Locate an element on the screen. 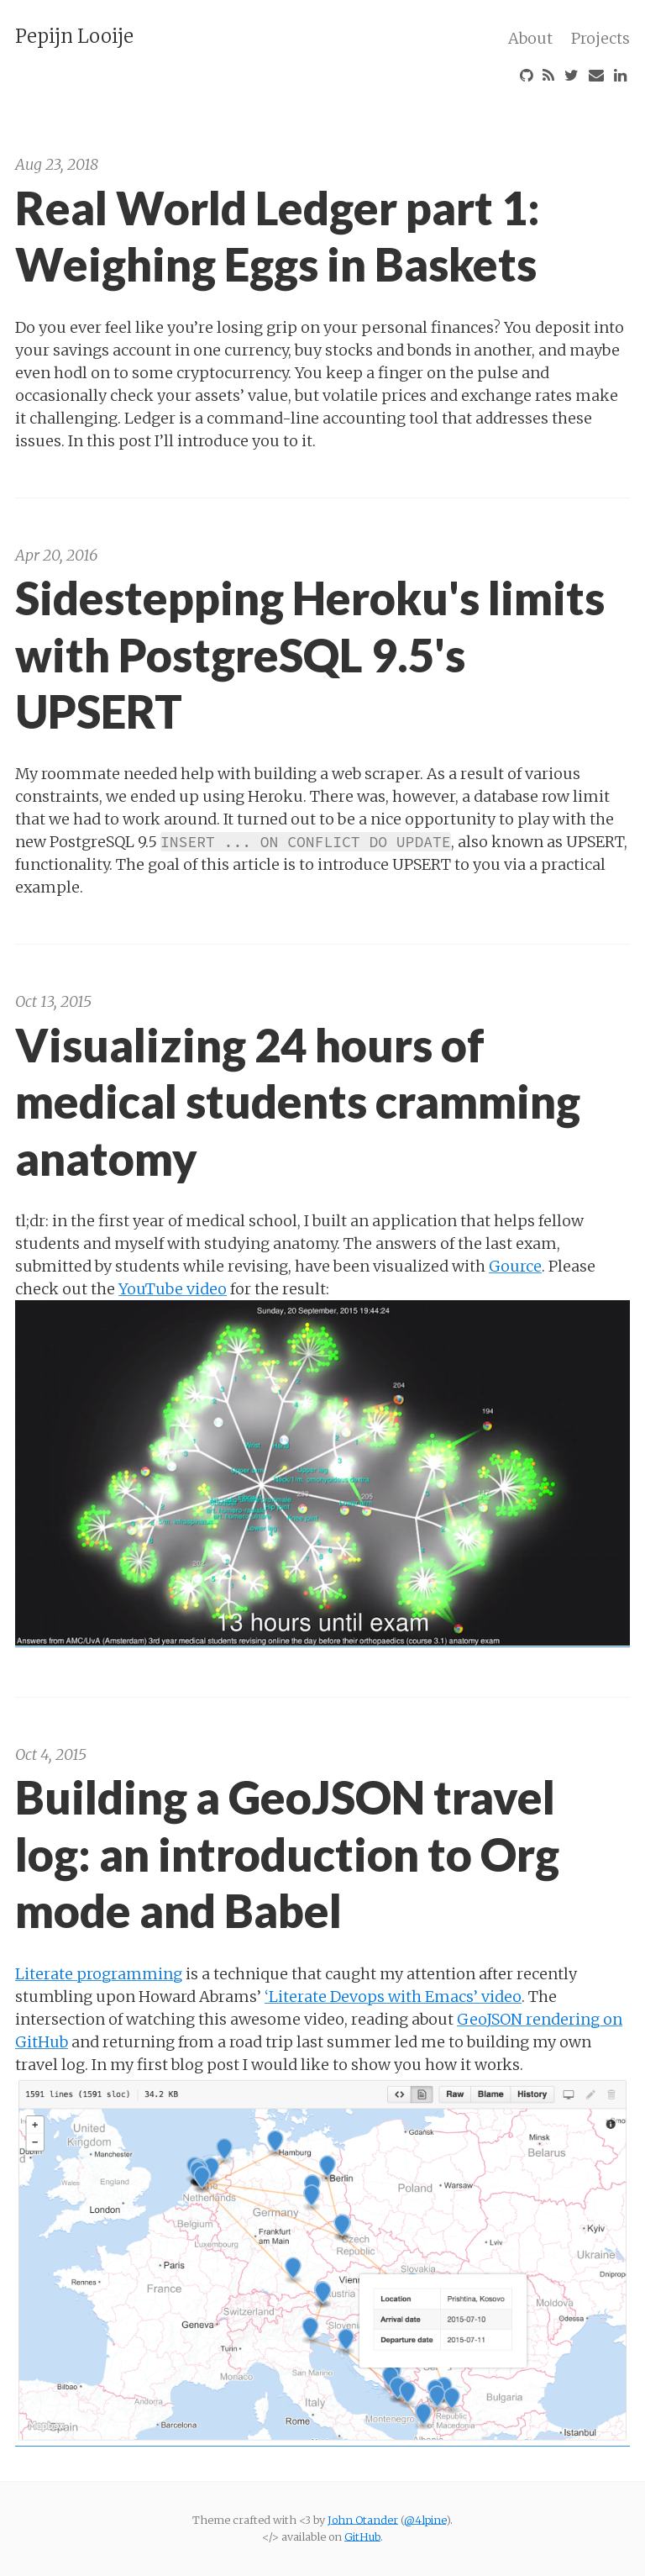 This screenshot has height=2576, width=645. GitHub is located at coordinates (362, 2536).